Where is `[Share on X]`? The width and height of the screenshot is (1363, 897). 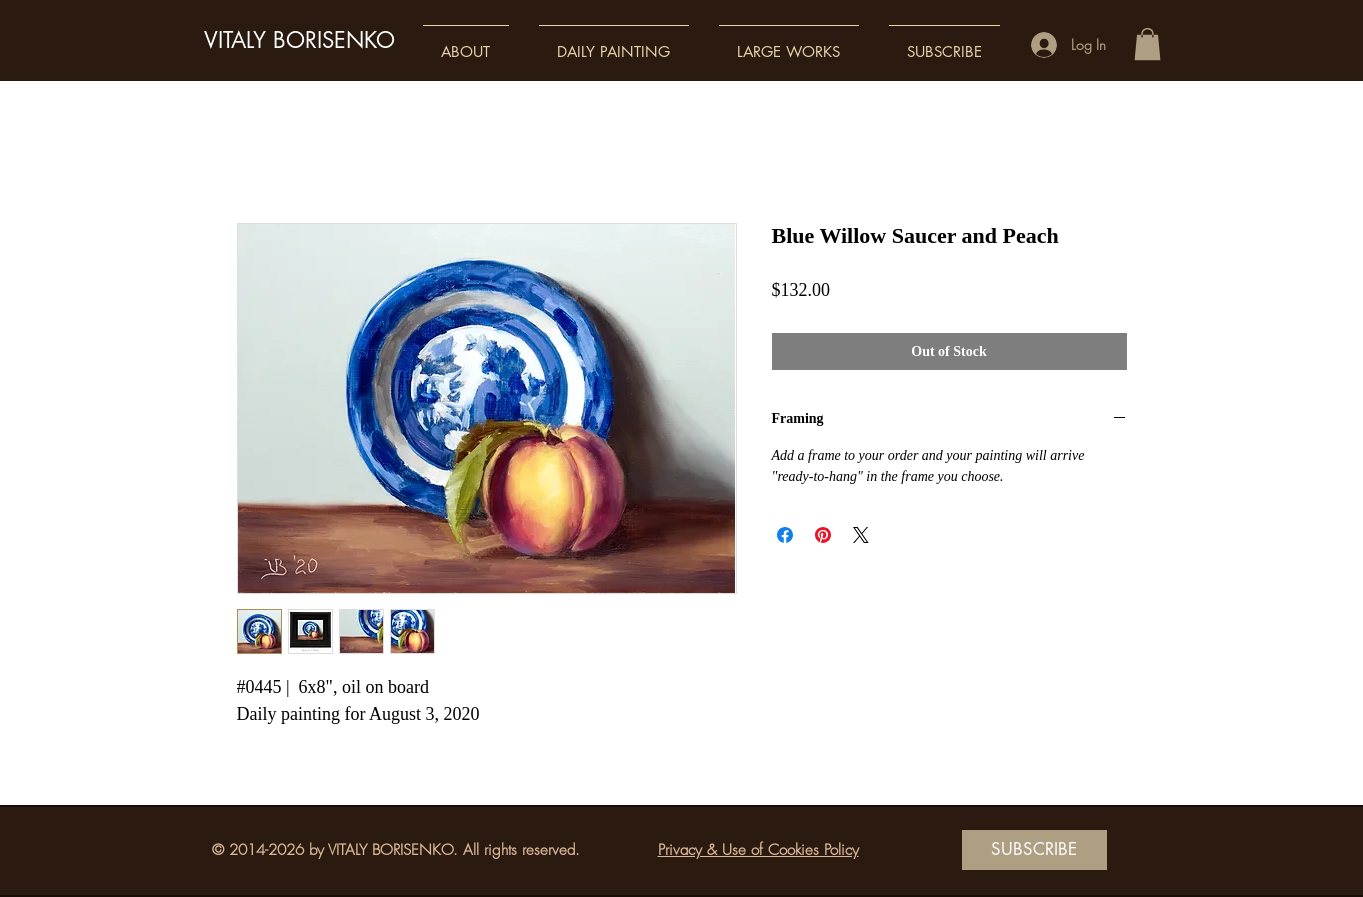
[Share on X] is located at coordinates (861, 535).